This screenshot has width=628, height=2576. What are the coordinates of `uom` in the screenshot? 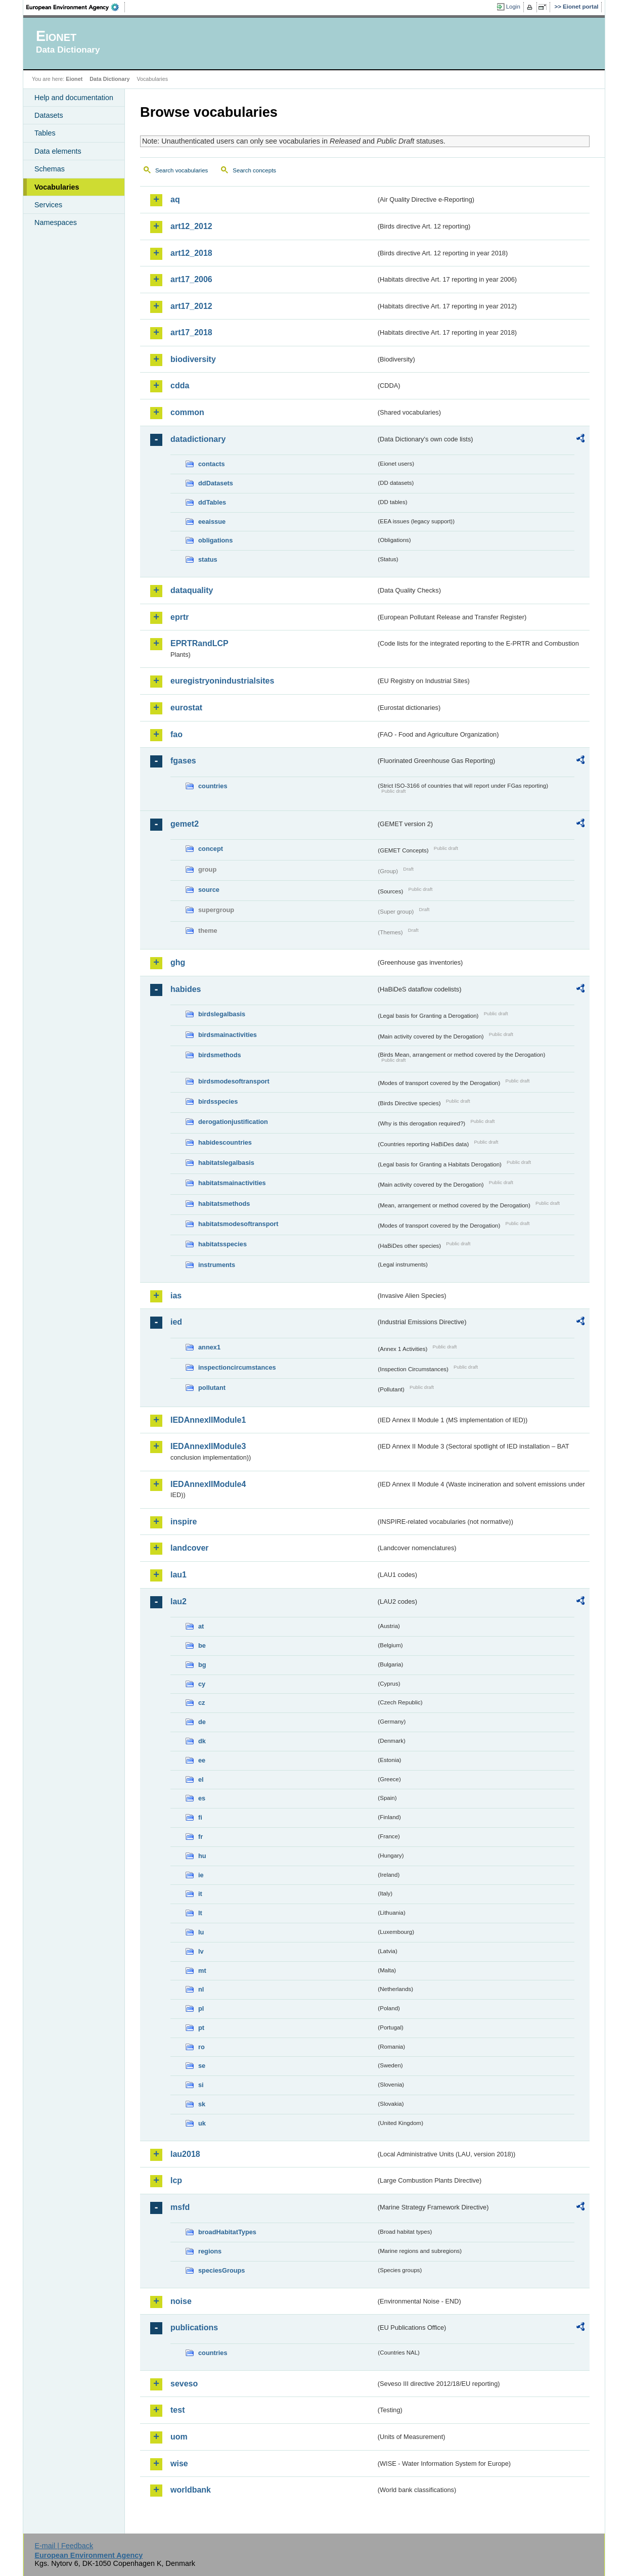 It's located at (179, 2436).